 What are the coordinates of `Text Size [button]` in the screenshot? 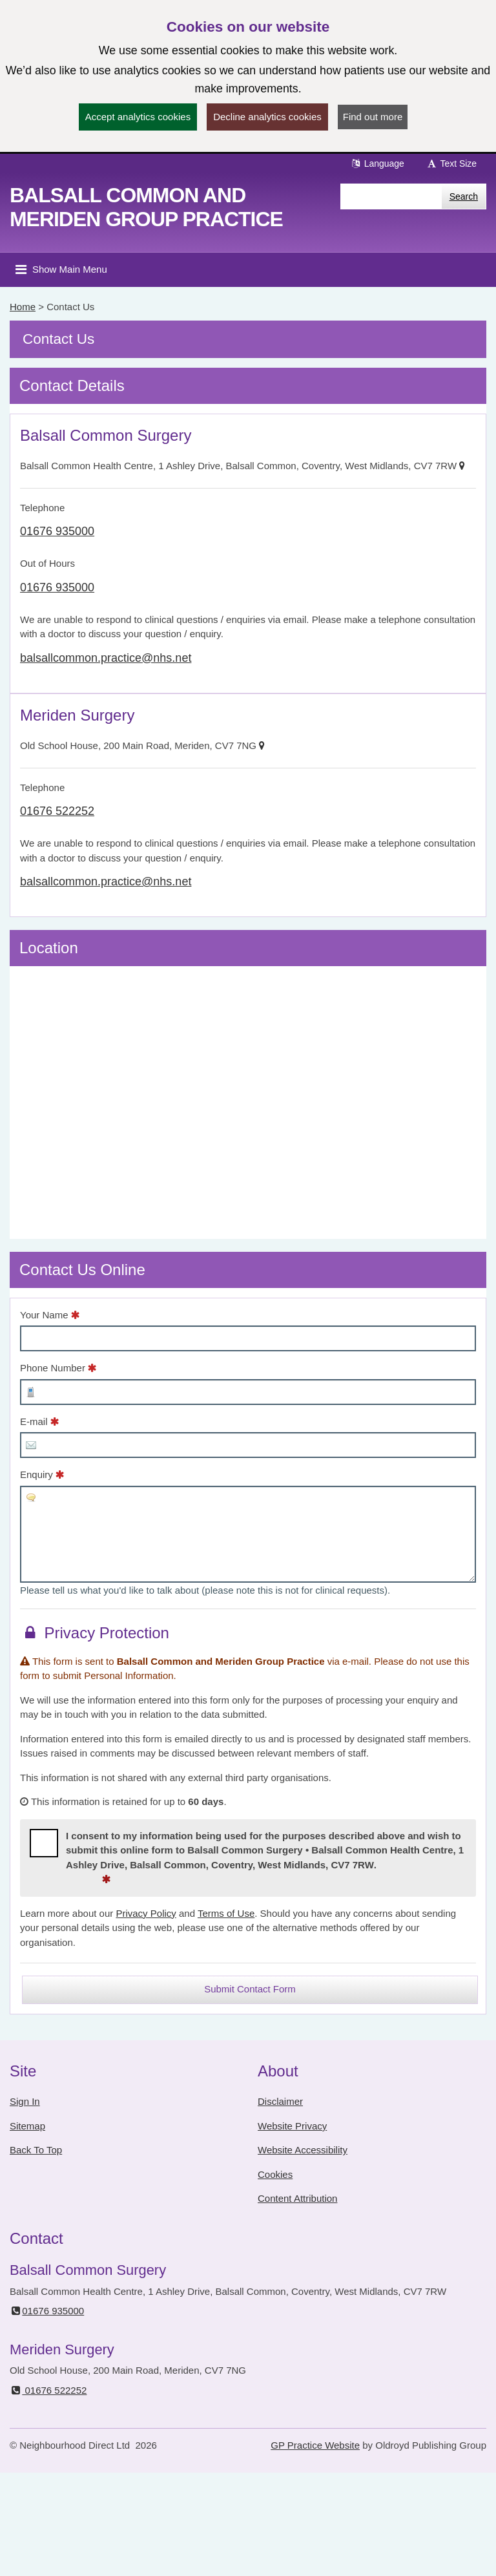 It's located at (451, 163).